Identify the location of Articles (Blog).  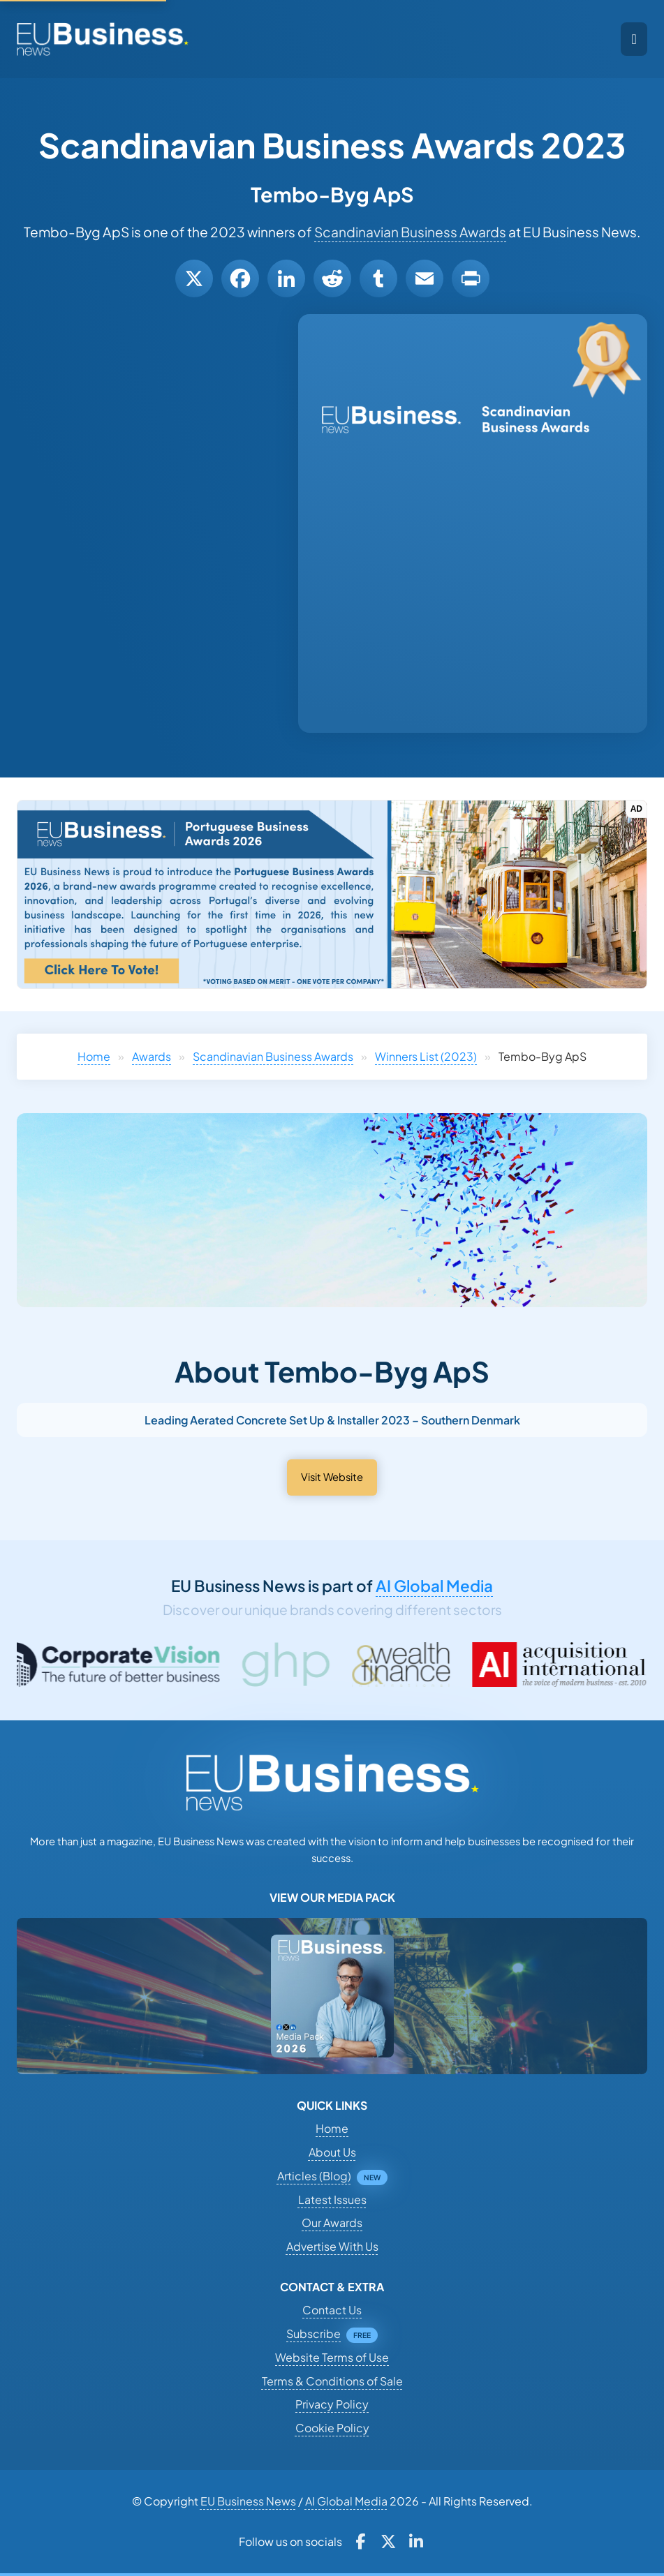
(314, 2175).